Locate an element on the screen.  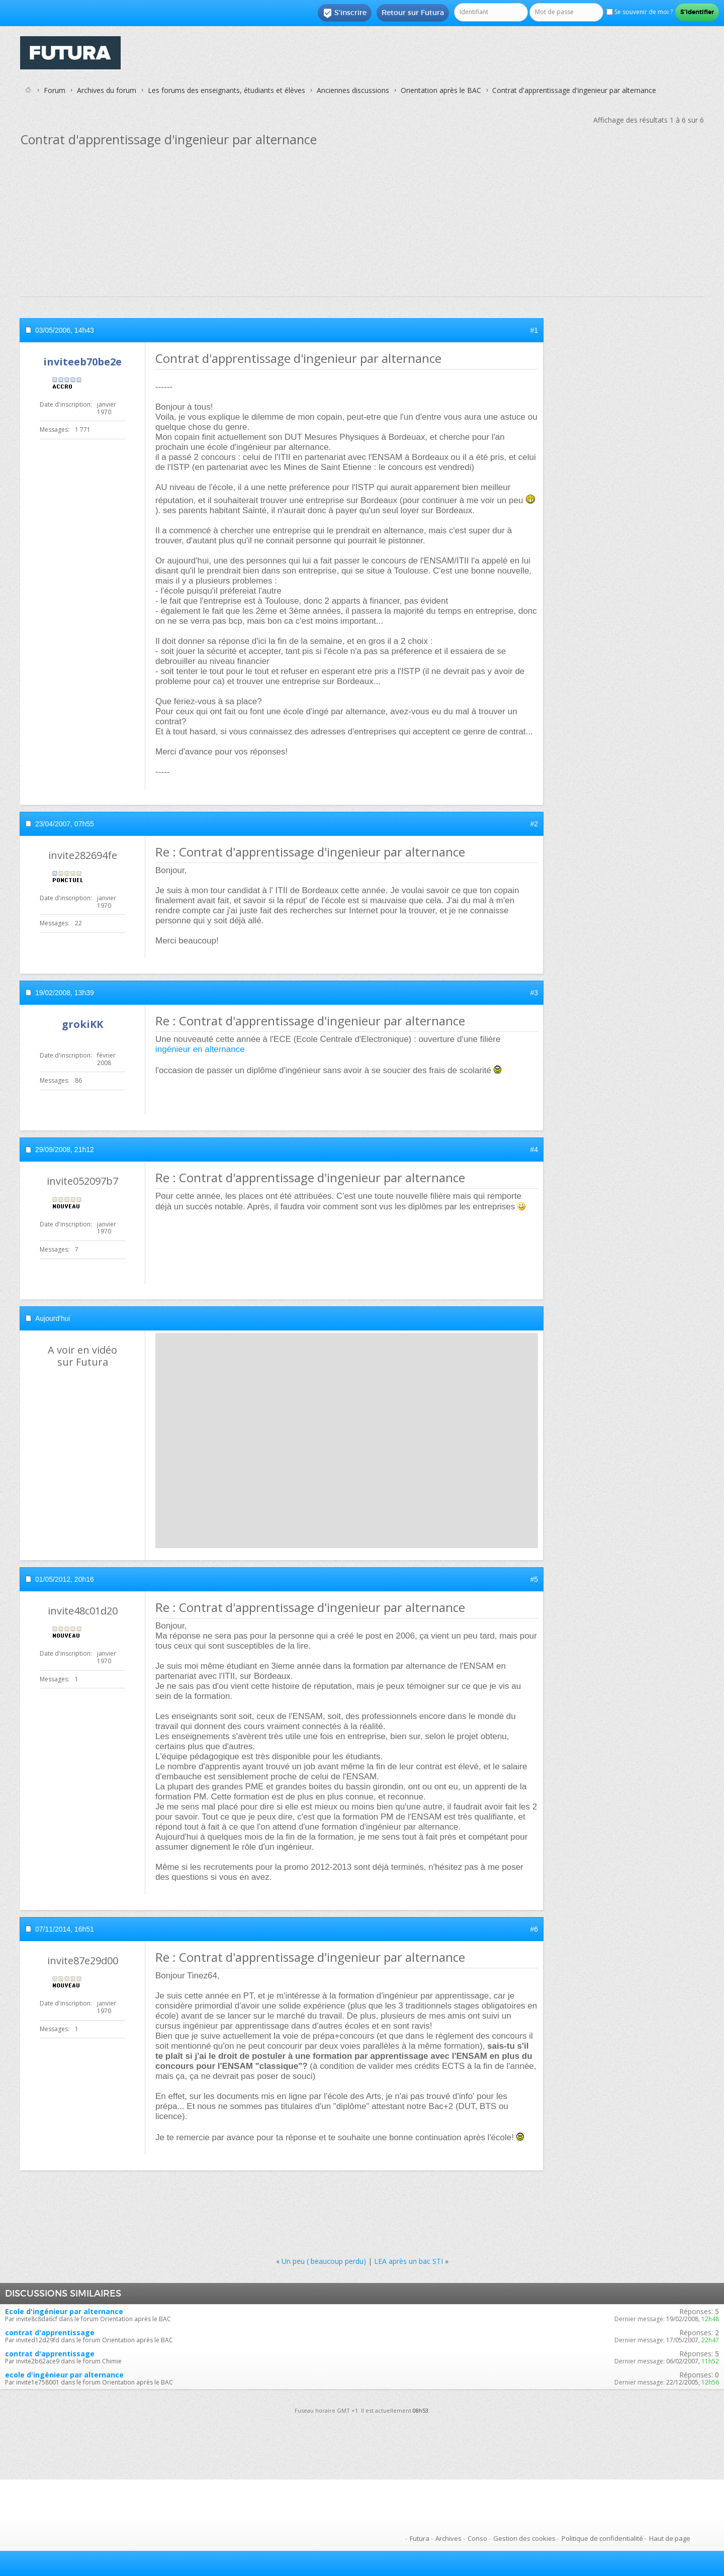
ingénieur en alternance is located at coordinates (200, 1049).